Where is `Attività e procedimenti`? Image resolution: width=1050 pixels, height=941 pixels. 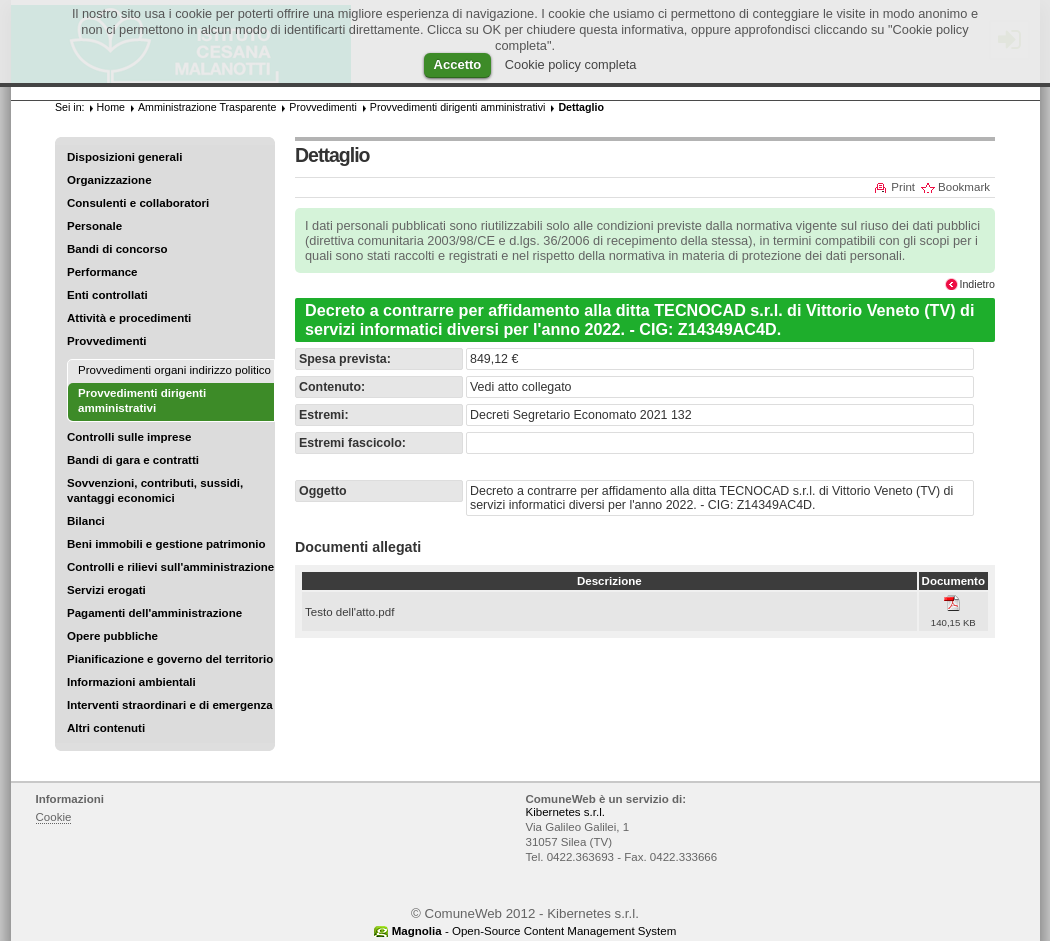 Attività e procedimenti is located at coordinates (129, 318).